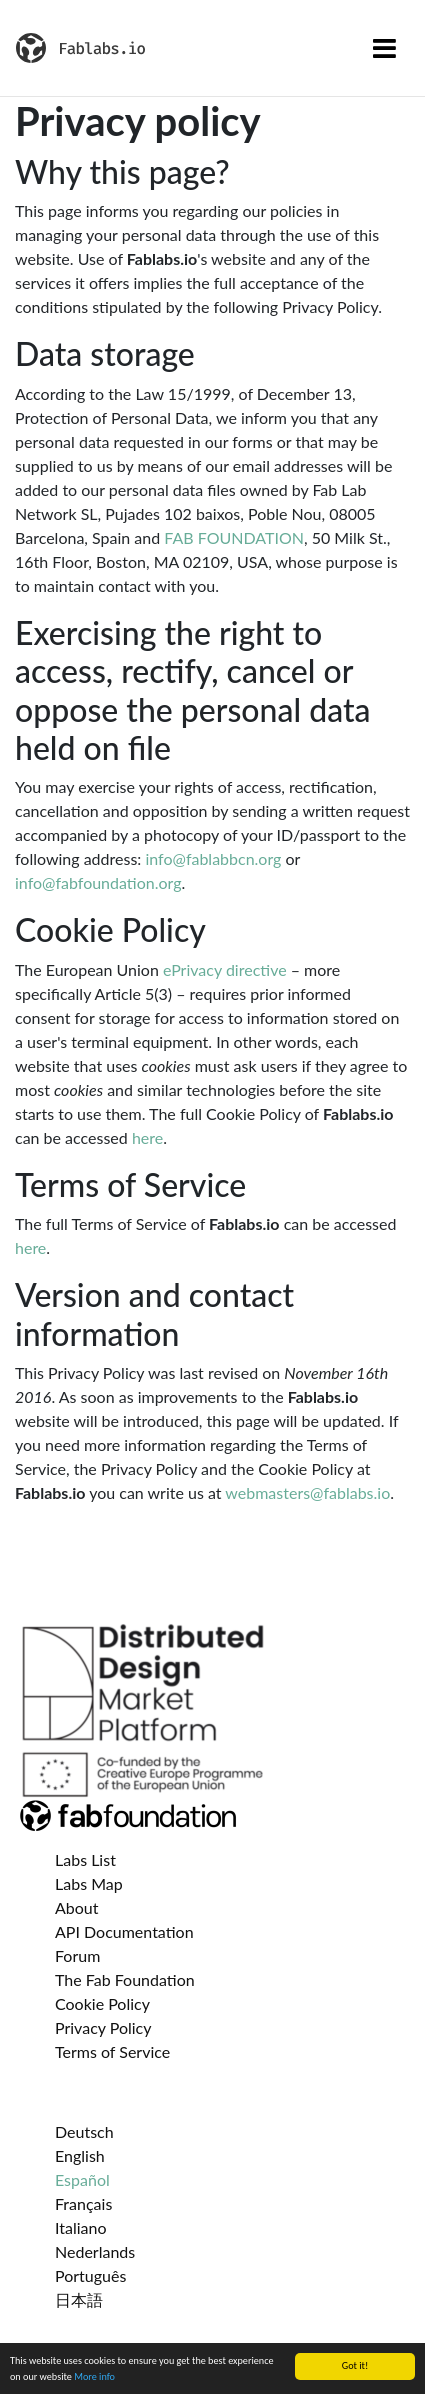 This screenshot has height=2394, width=425. Describe the element at coordinates (81, 2227) in the screenshot. I see `Italiano` at that location.